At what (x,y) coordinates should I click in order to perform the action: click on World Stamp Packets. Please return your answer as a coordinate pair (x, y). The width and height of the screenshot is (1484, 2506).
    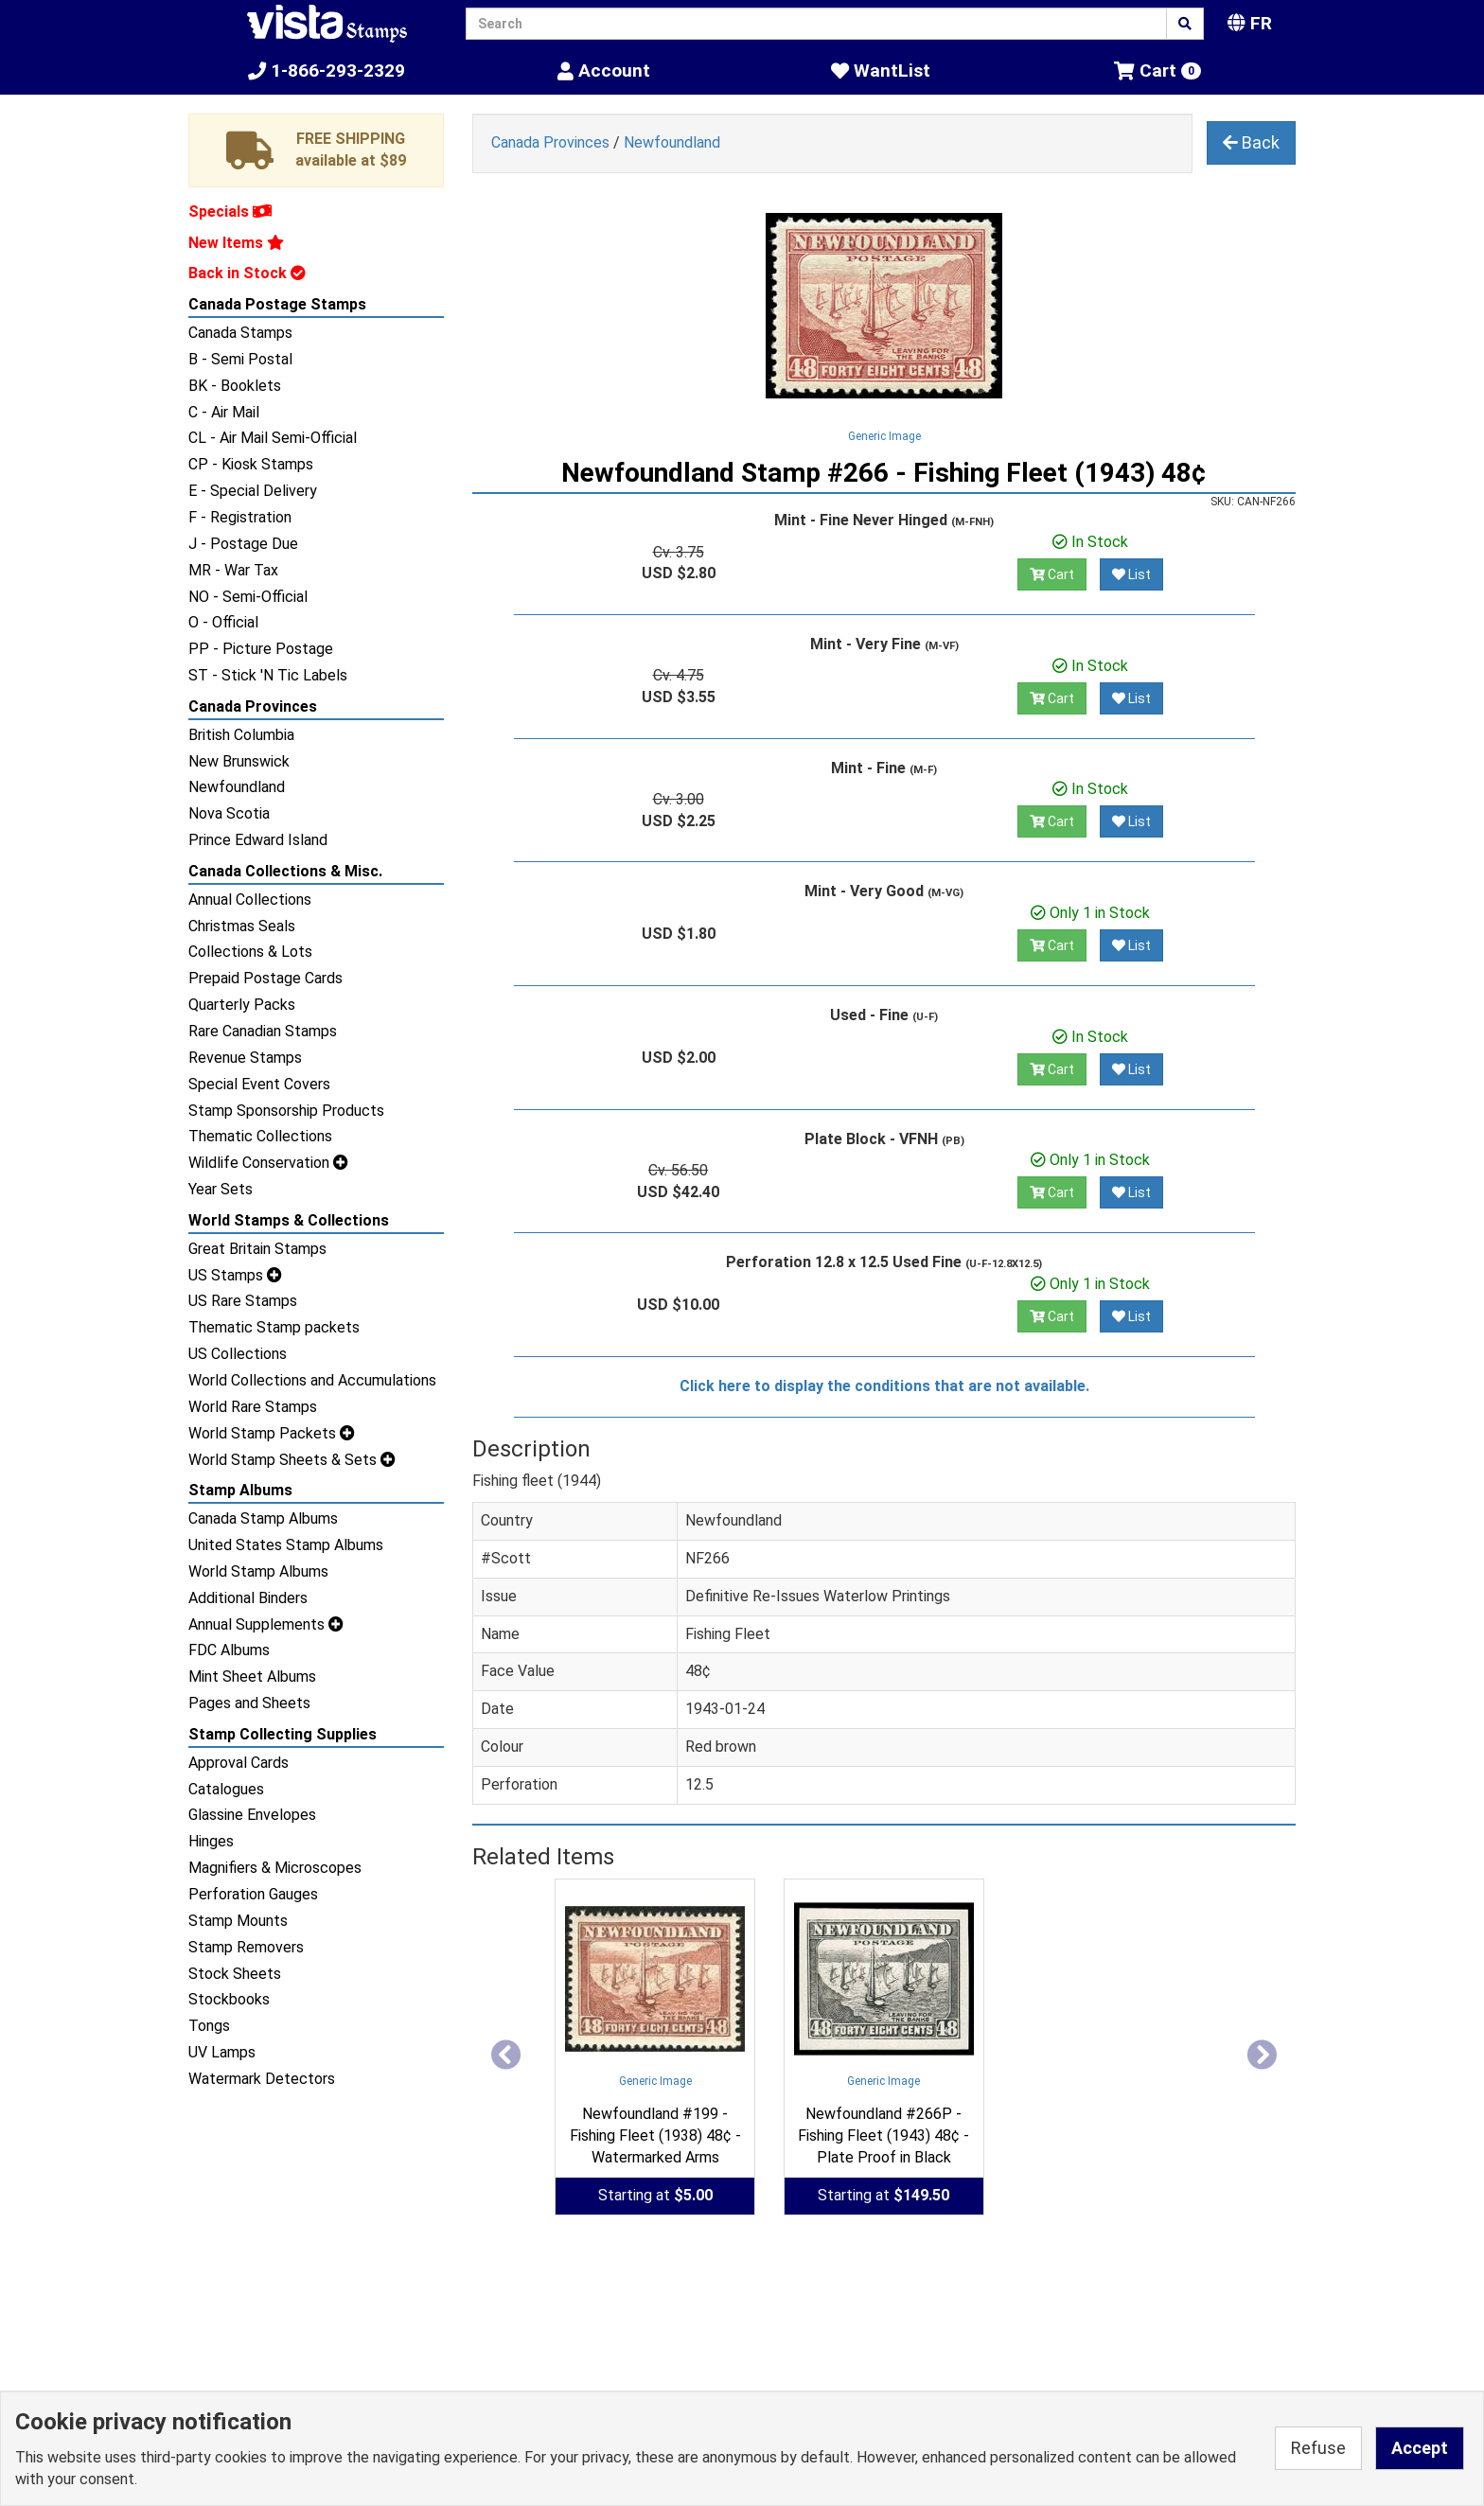
    Looking at the image, I should click on (271, 1433).